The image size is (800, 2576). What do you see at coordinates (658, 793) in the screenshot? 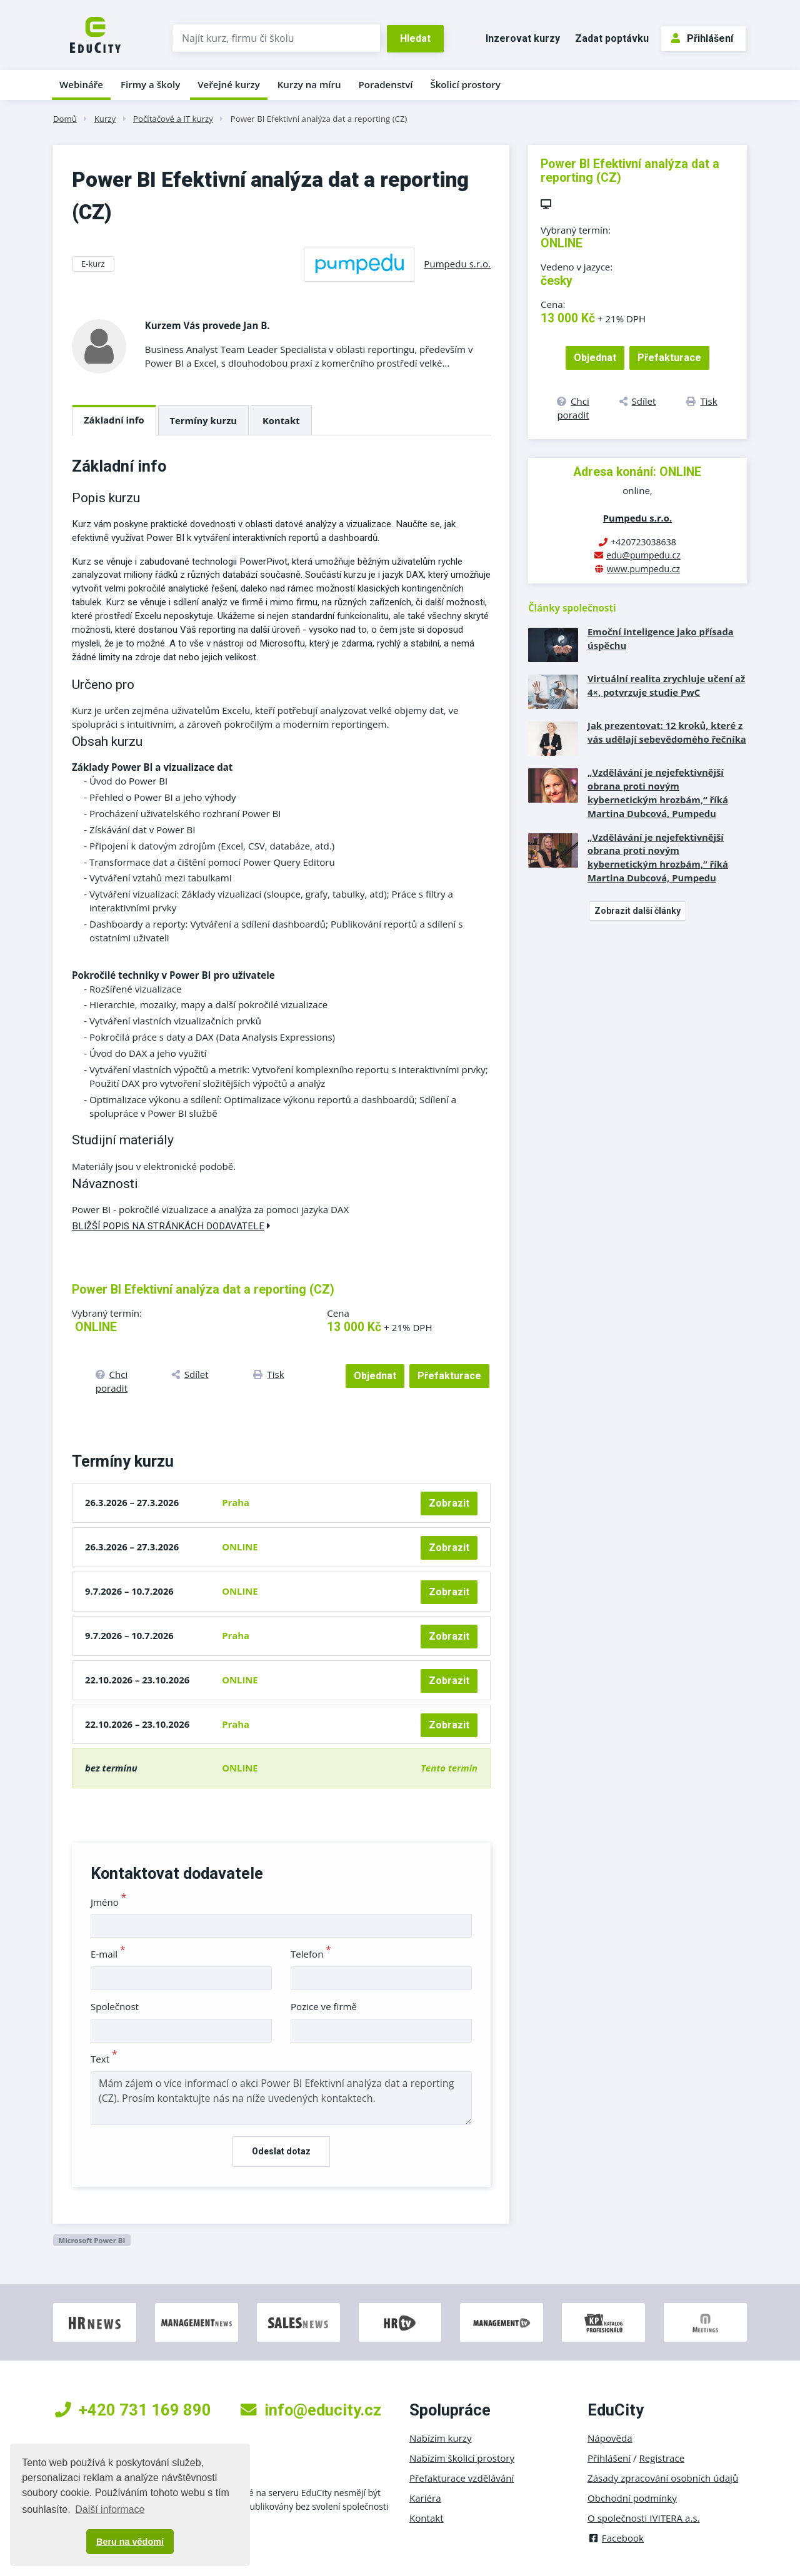
I see `„Vzdělávání je nejefektivnější obrana proti novým kybernetickým hrozbám,“ říká Martina Dubcová, Pumpedu` at bounding box center [658, 793].